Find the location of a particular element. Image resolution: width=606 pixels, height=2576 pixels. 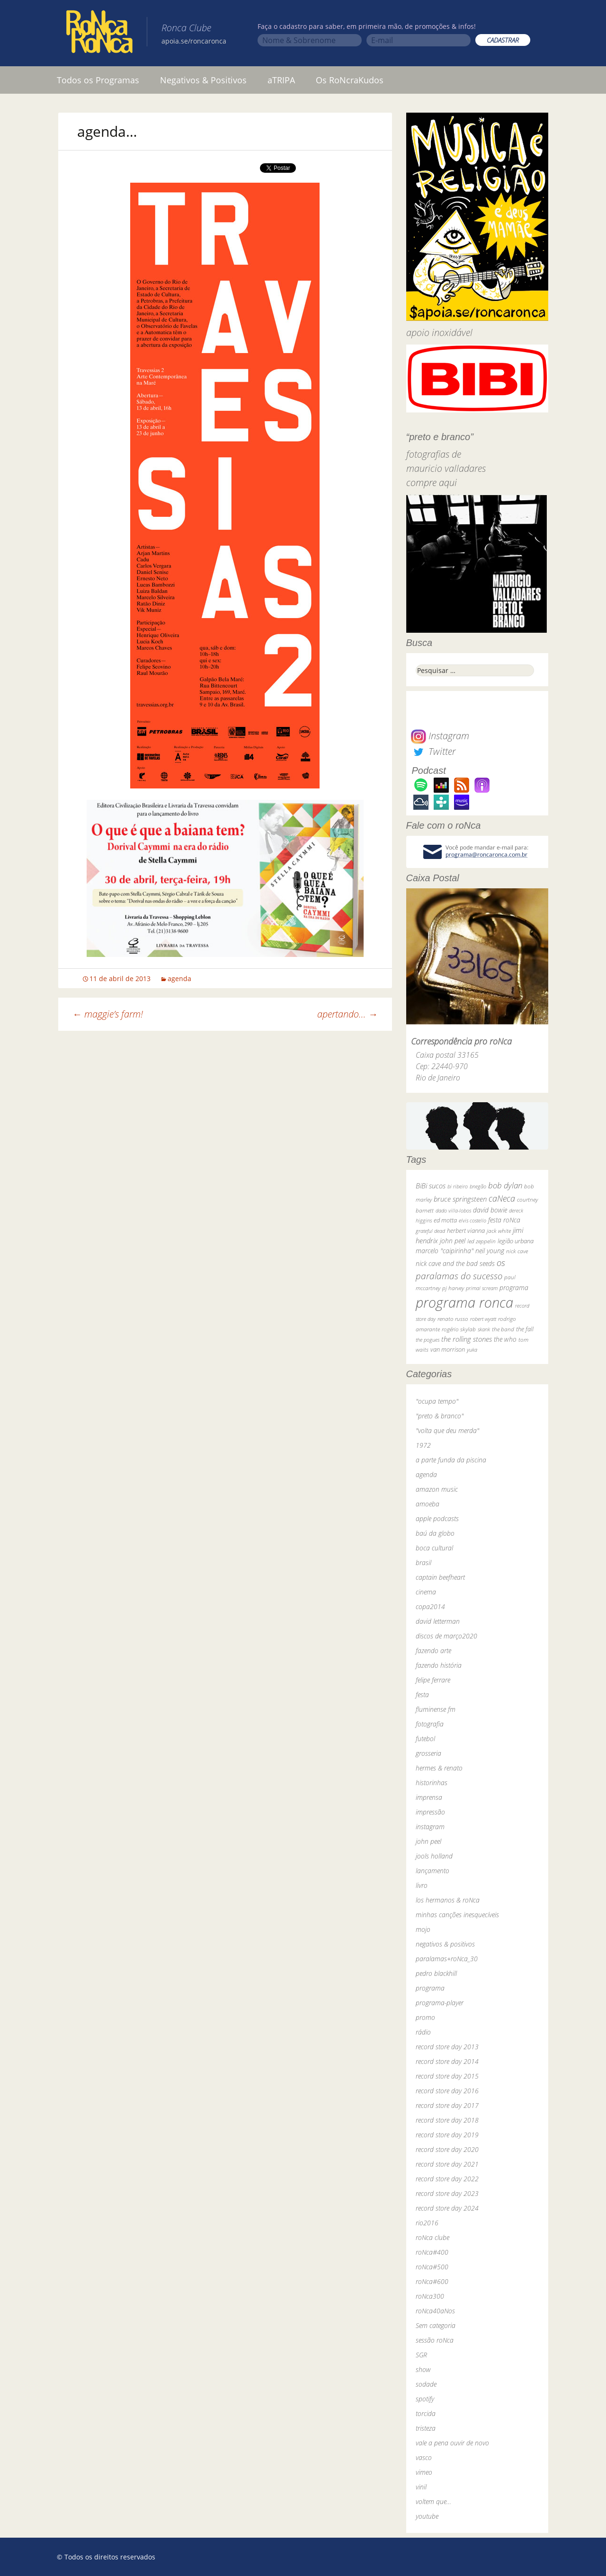

discos de março2020 is located at coordinates (446, 1635).